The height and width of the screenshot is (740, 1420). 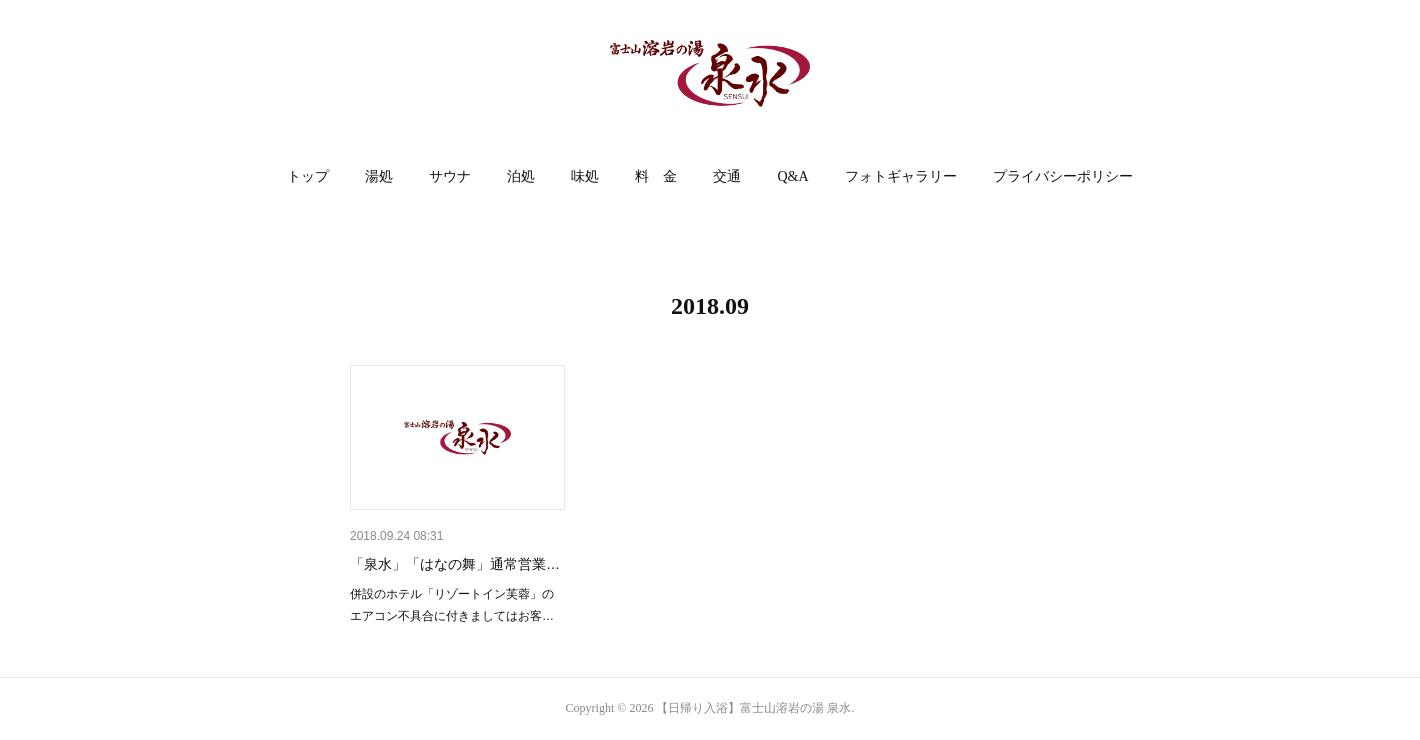 What do you see at coordinates (521, 176) in the screenshot?
I see `泊処` at bounding box center [521, 176].